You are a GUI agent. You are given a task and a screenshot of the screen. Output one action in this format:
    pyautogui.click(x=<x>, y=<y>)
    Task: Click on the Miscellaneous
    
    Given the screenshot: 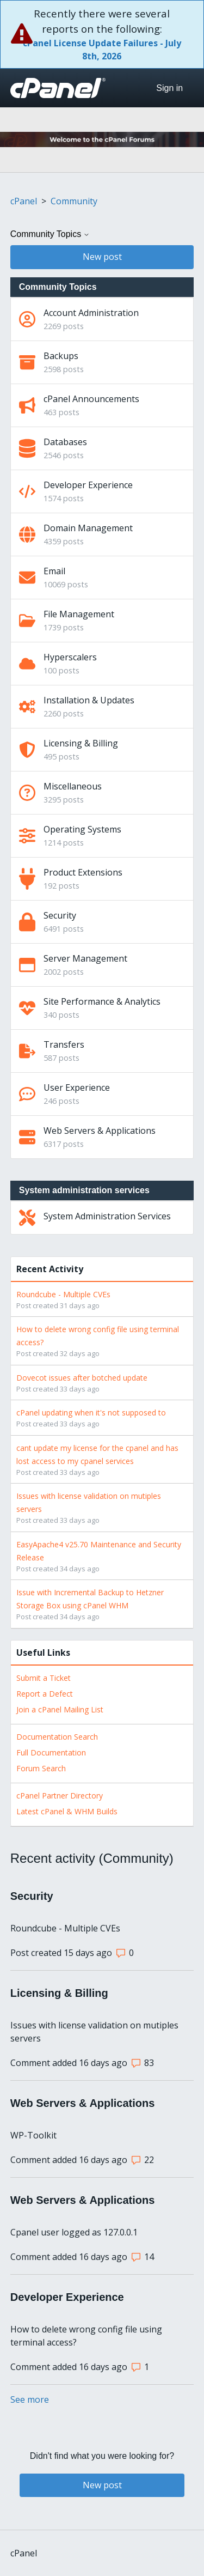 What is the action you would take?
    pyautogui.click(x=73, y=786)
    